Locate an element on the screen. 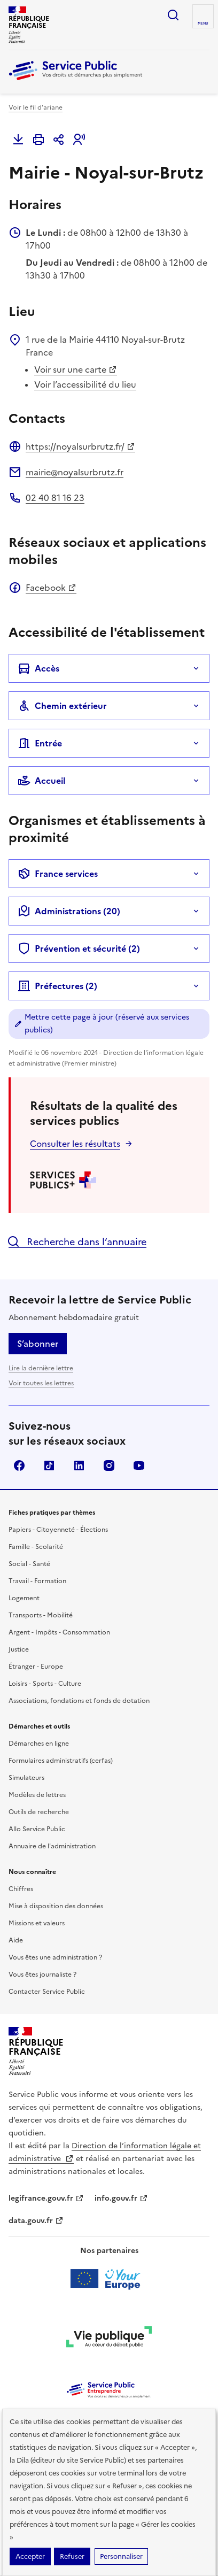  Transports - Mobilité is located at coordinates (41, 1615).